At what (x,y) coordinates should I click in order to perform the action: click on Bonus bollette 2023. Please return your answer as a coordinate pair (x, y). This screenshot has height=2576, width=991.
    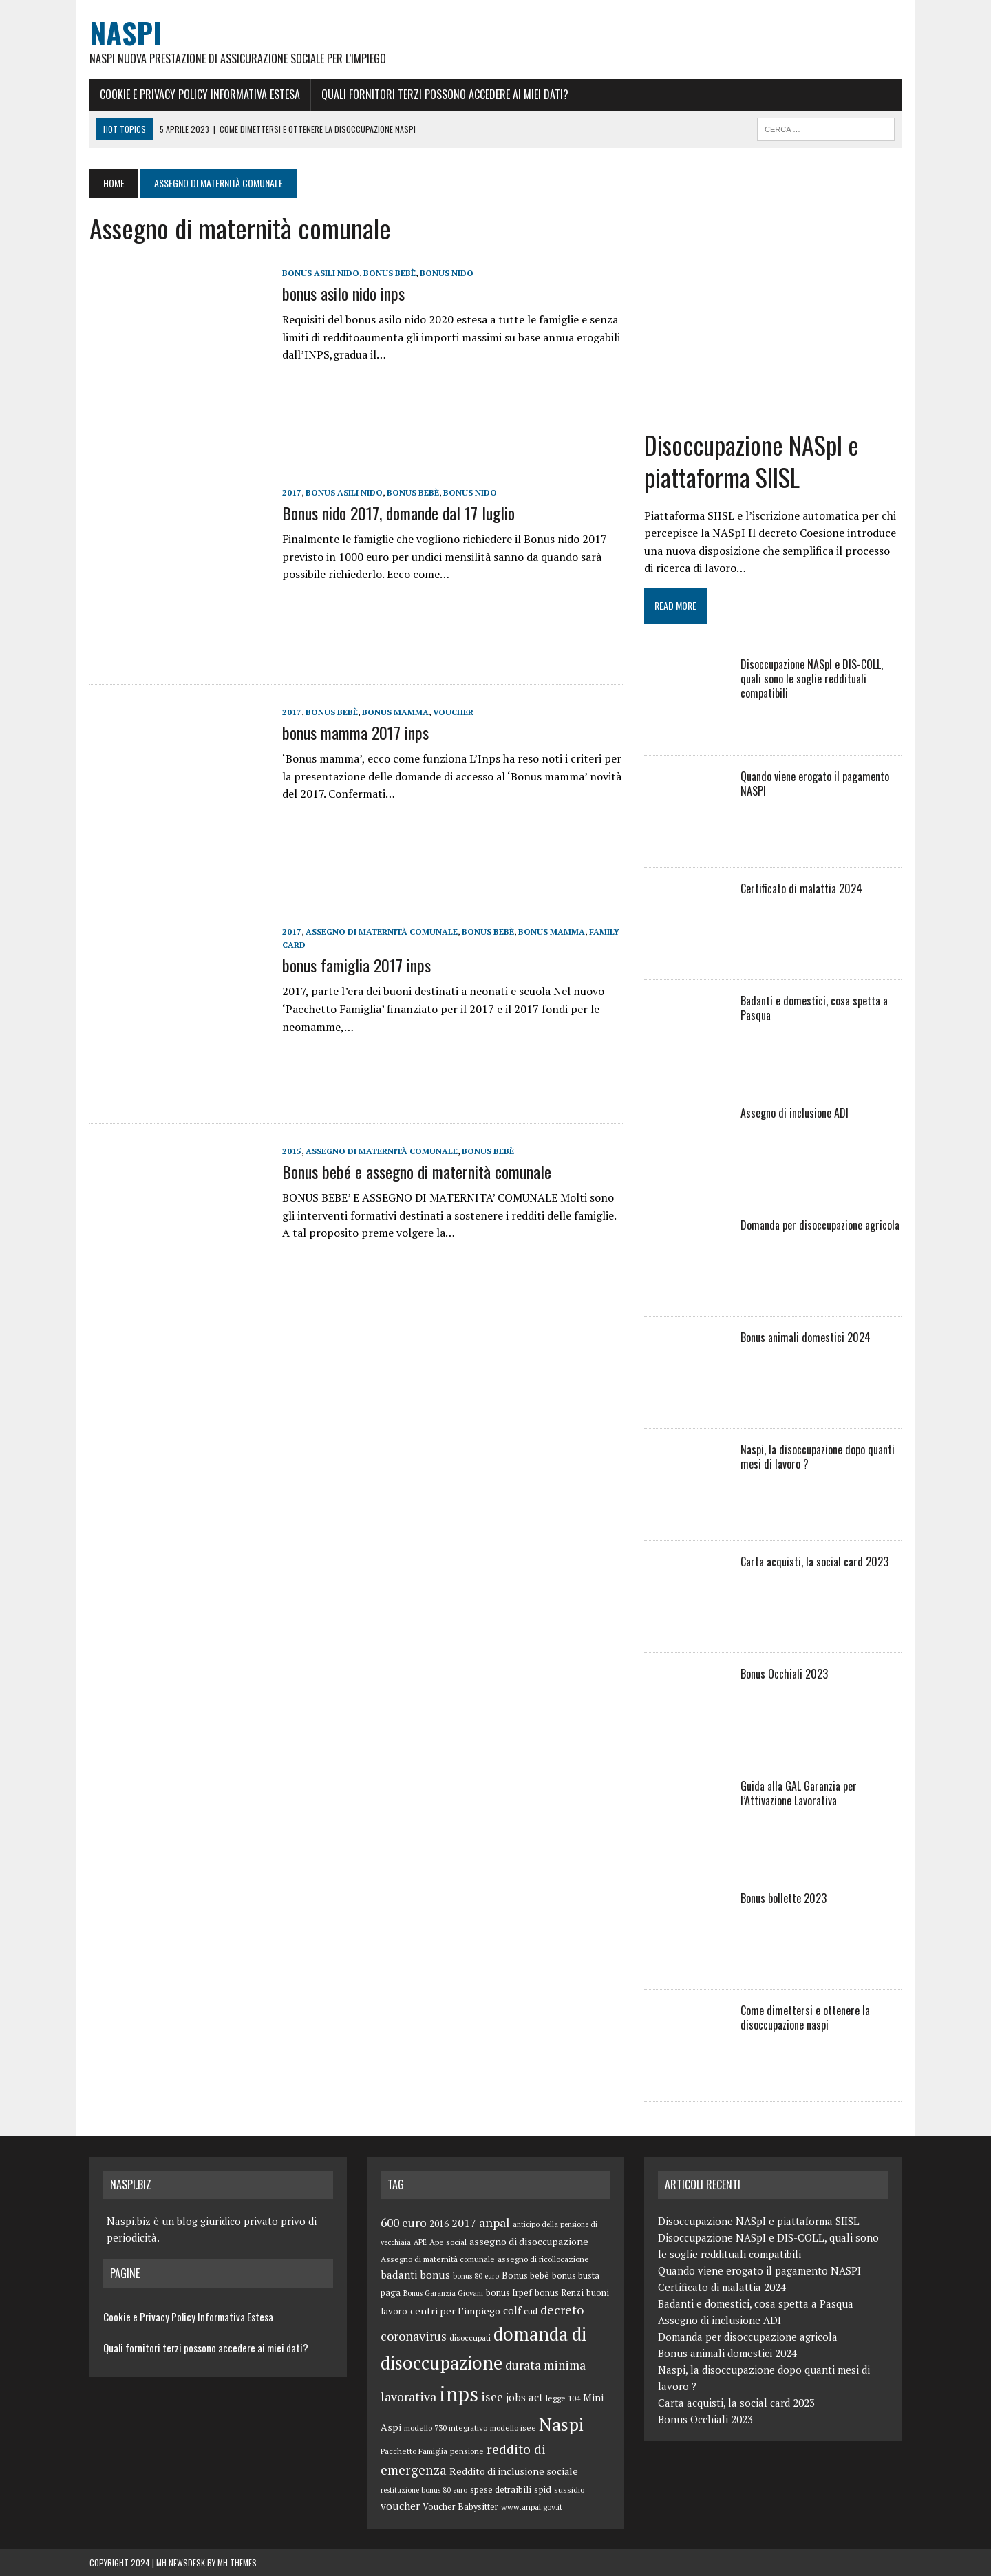
    Looking at the image, I should click on (783, 1898).